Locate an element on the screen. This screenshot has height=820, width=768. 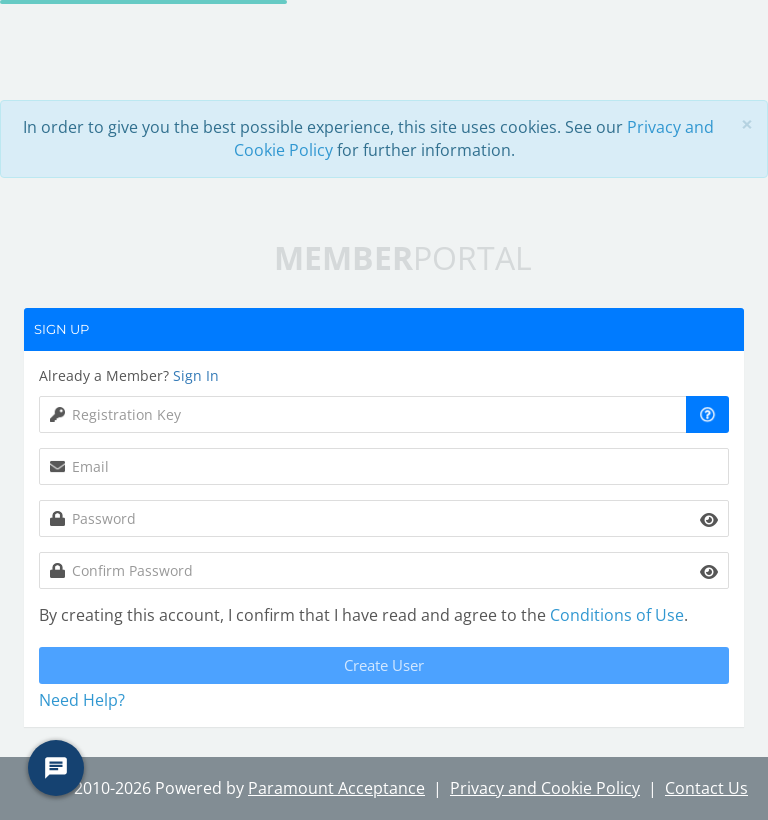
Conditions of Use is located at coordinates (617, 615).